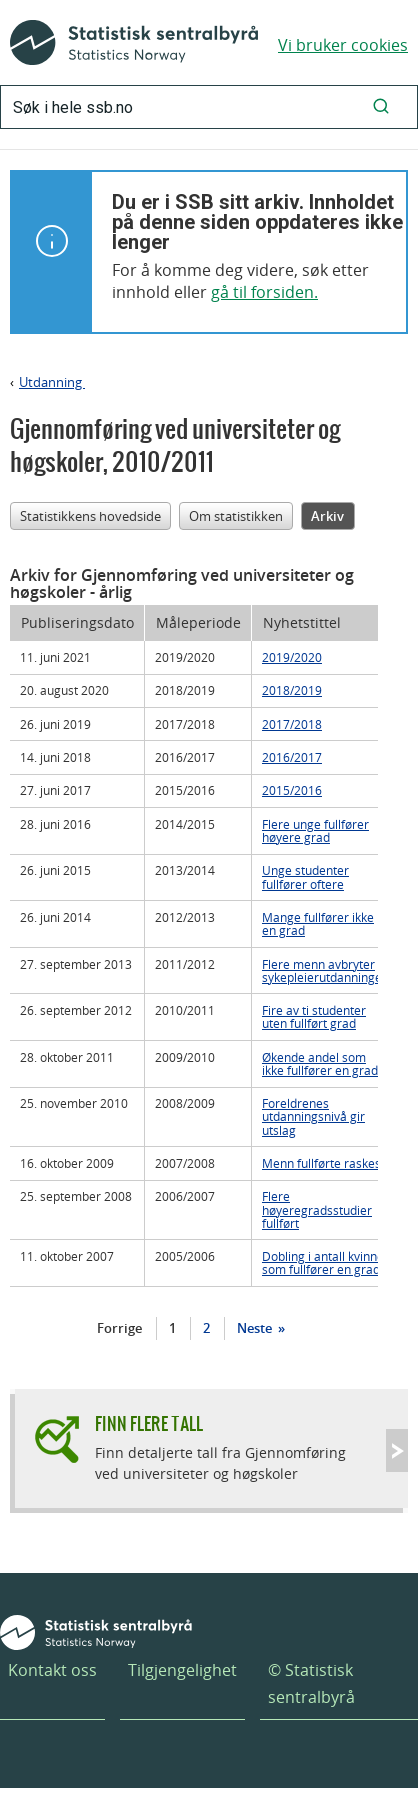  I want to click on 2016/2017, so click(292, 757).